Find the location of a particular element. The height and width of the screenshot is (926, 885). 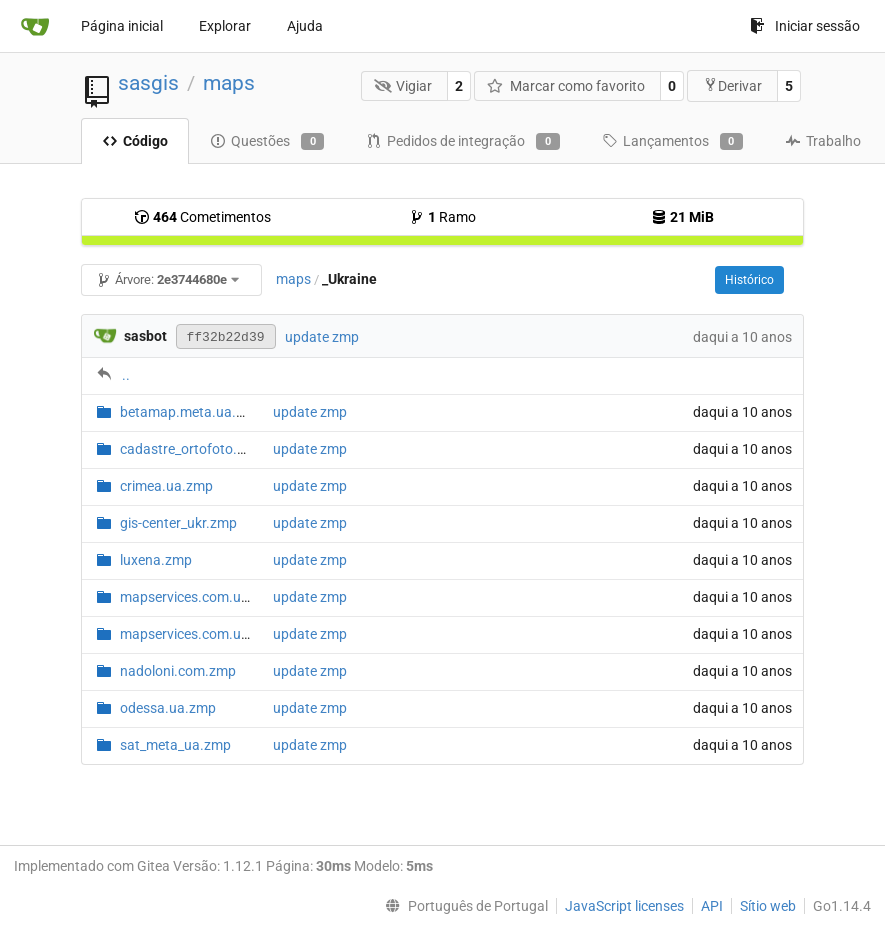

Derivar is located at coordinates (732, 85).